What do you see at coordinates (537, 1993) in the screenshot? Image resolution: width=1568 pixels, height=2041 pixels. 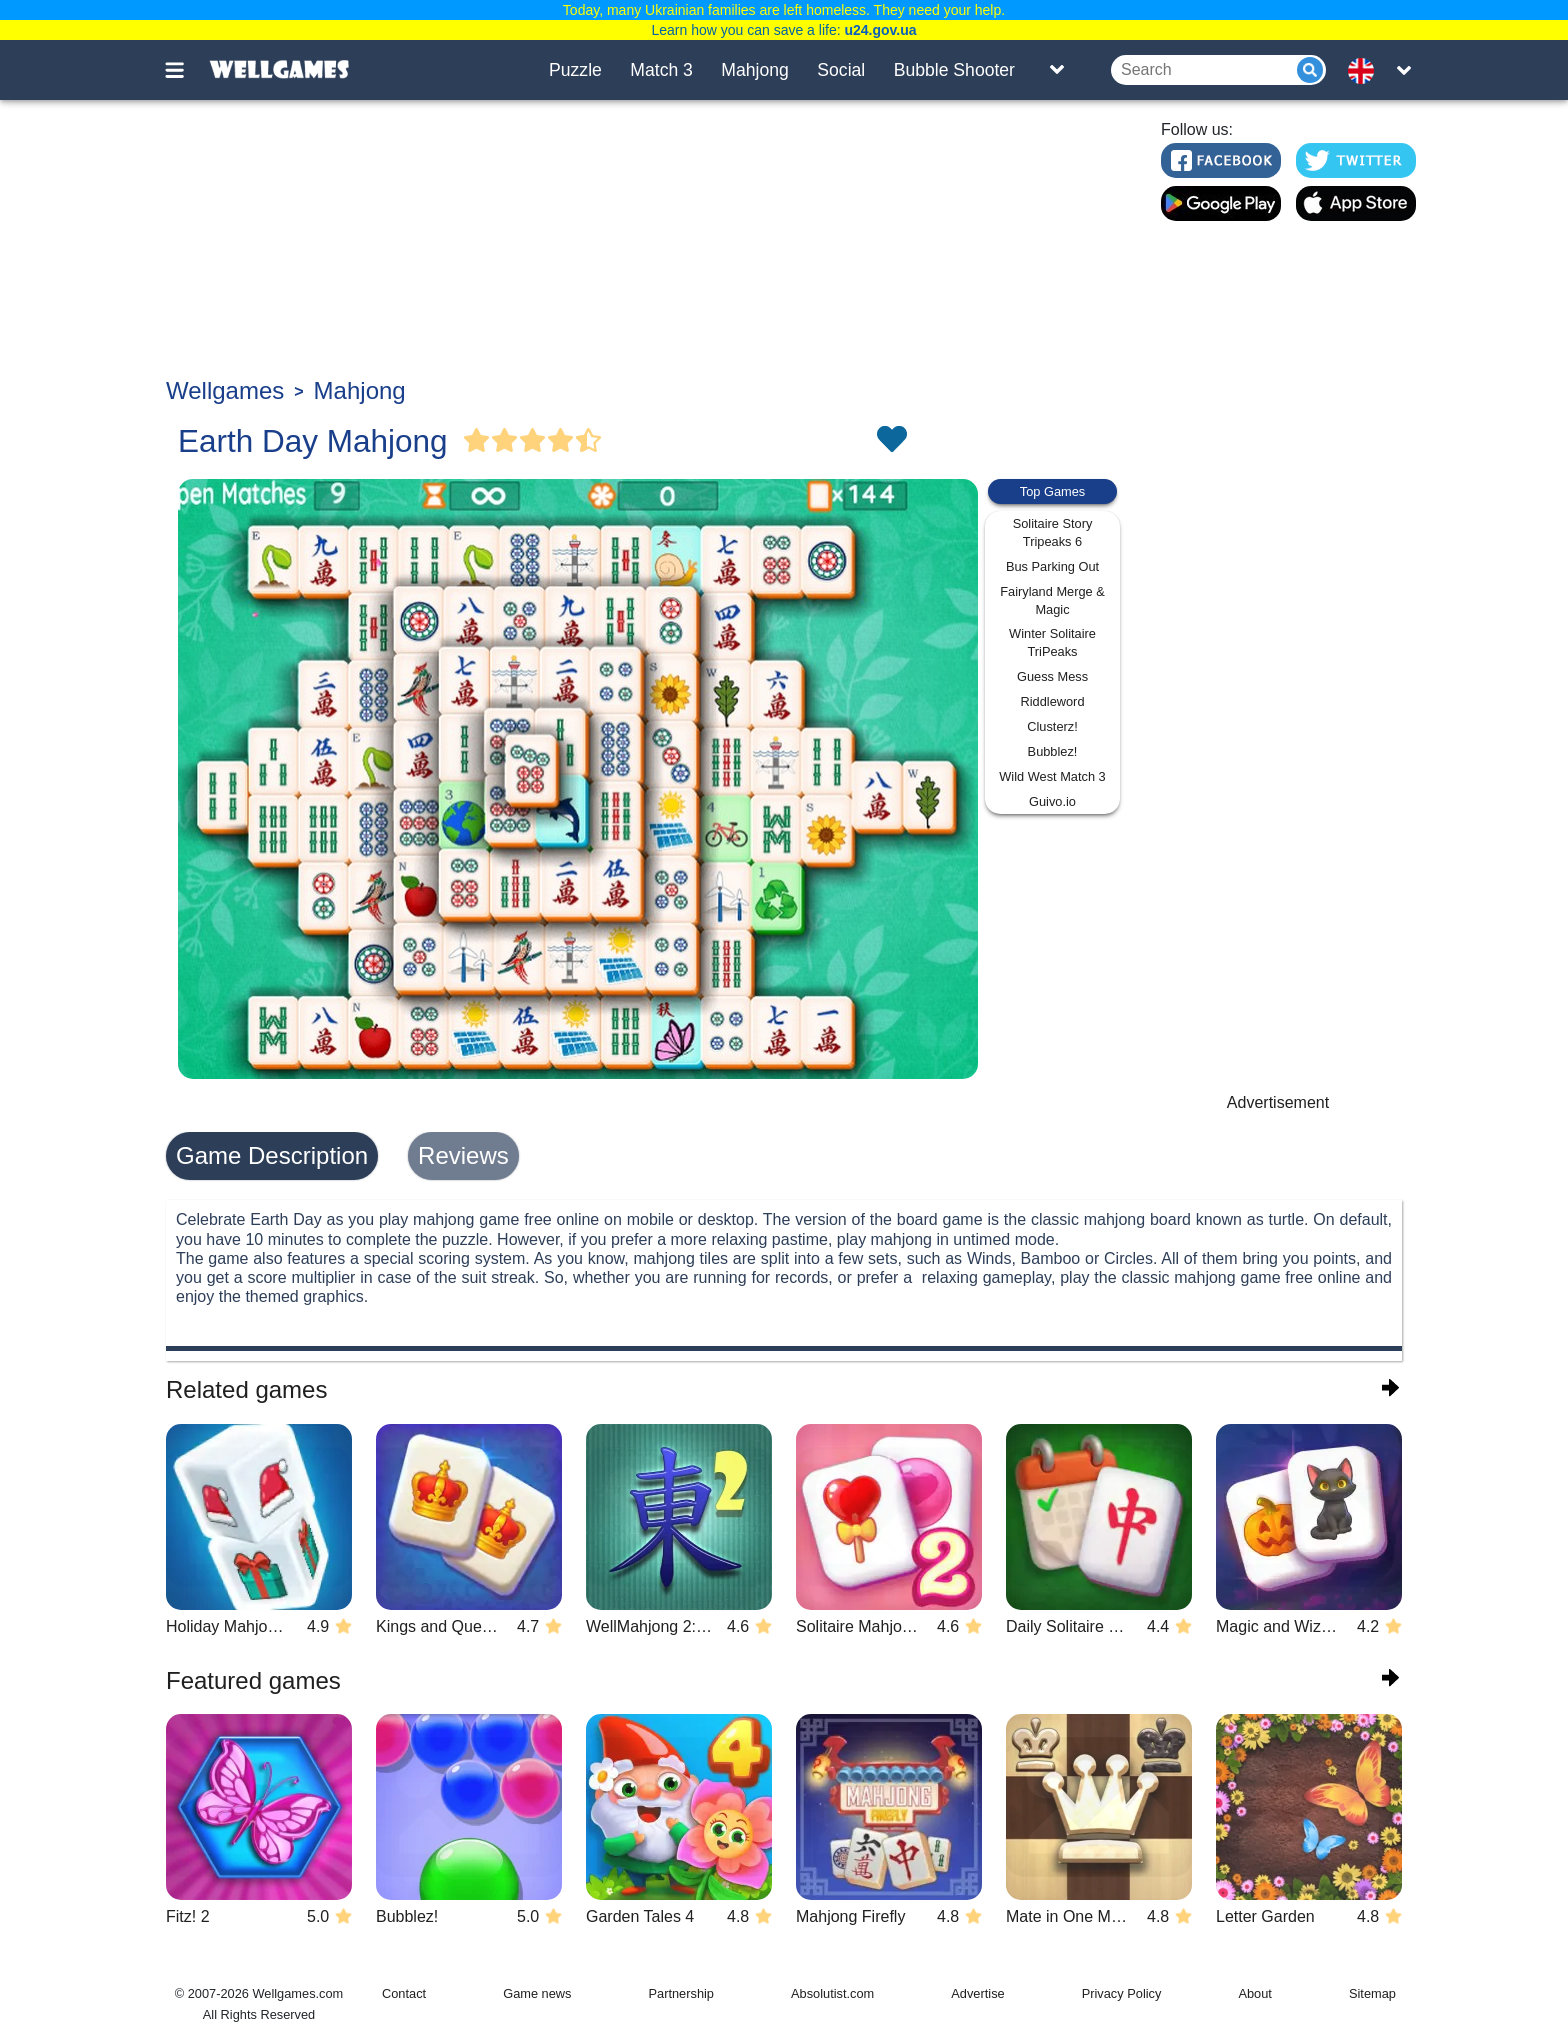 I see `Game news` at bounding box center [537, 1993].